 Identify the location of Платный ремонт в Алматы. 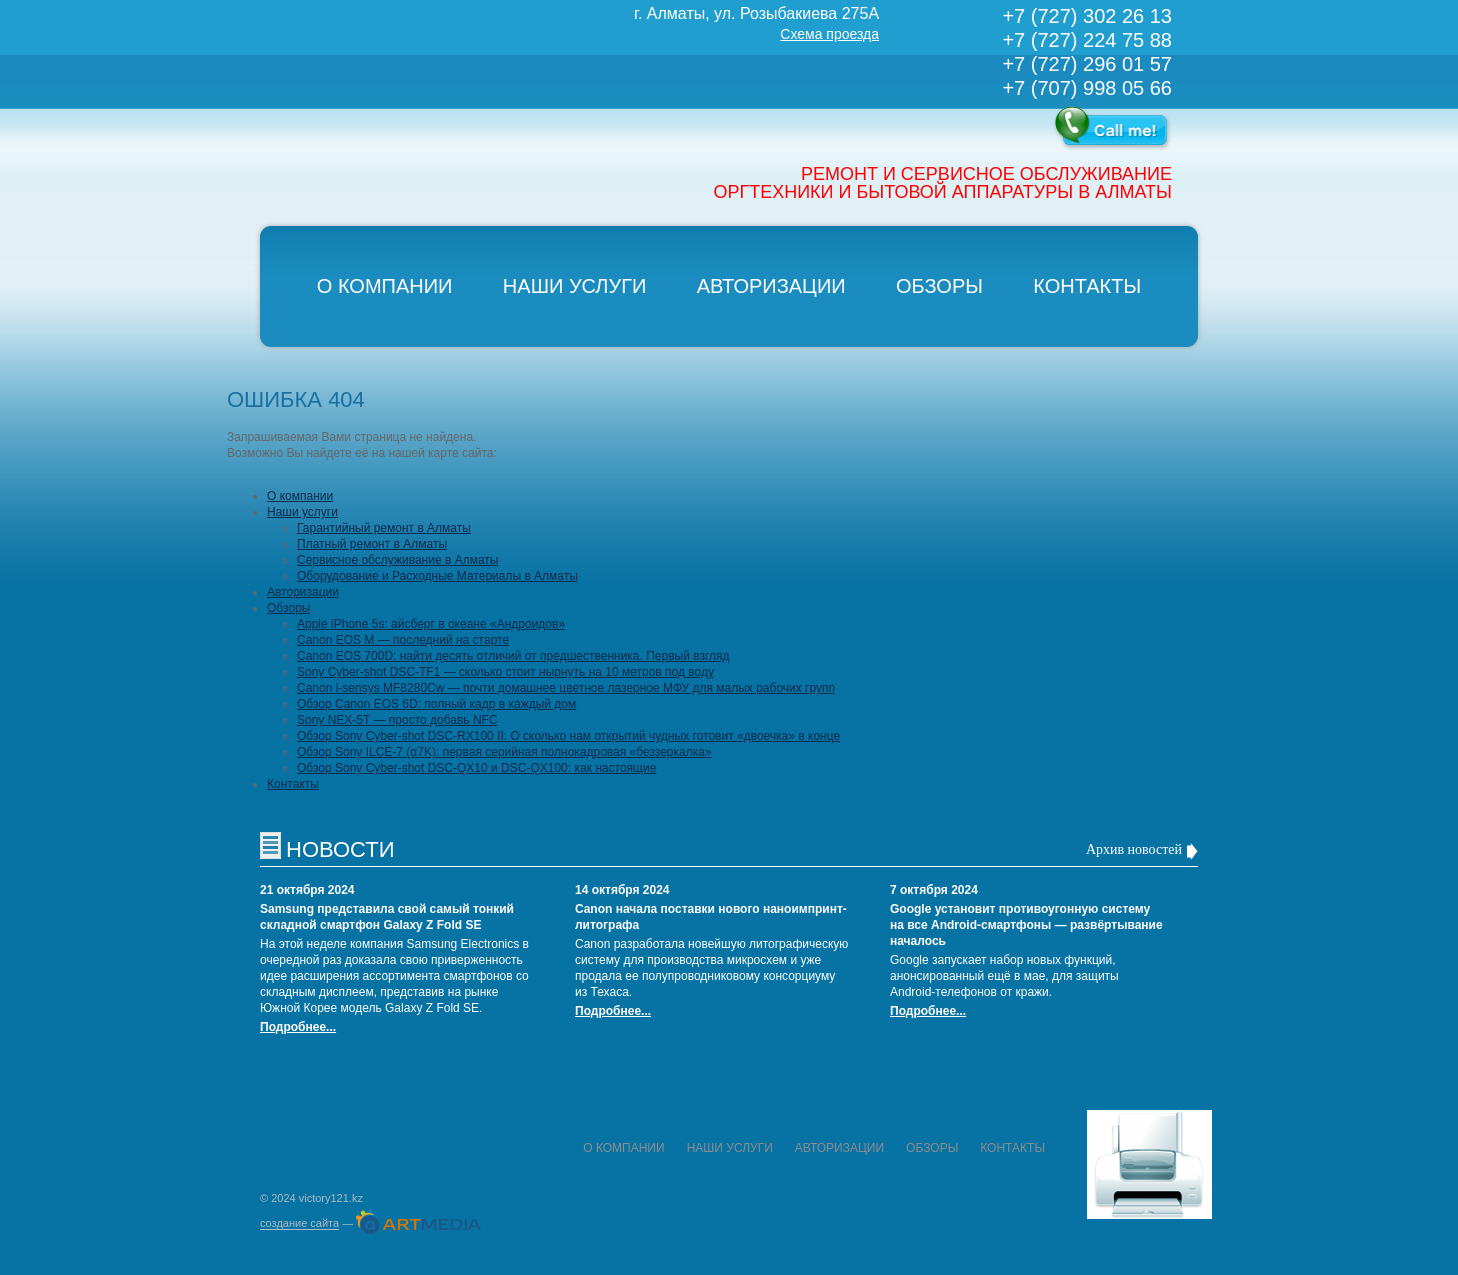
(372, 544).